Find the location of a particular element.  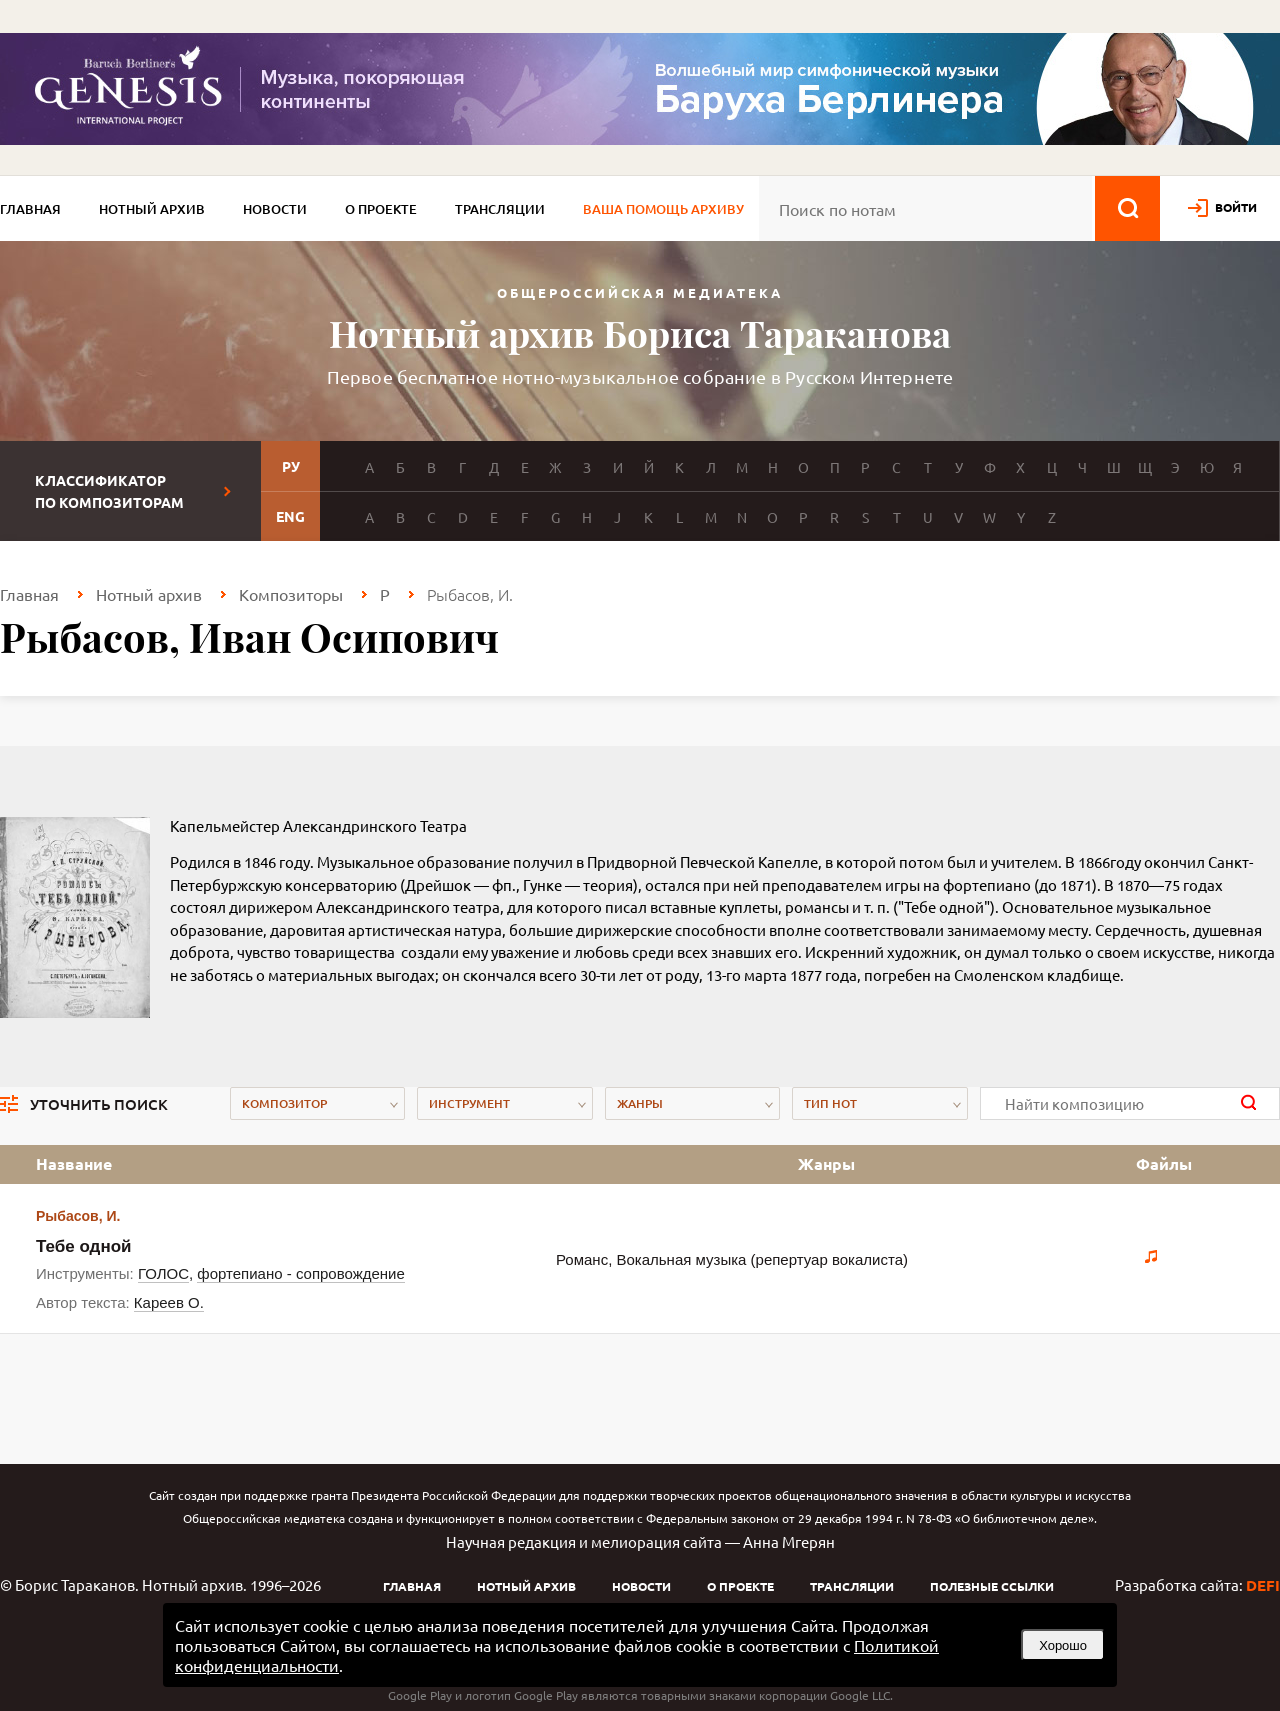

Новости is located at coordinates (275, 209).